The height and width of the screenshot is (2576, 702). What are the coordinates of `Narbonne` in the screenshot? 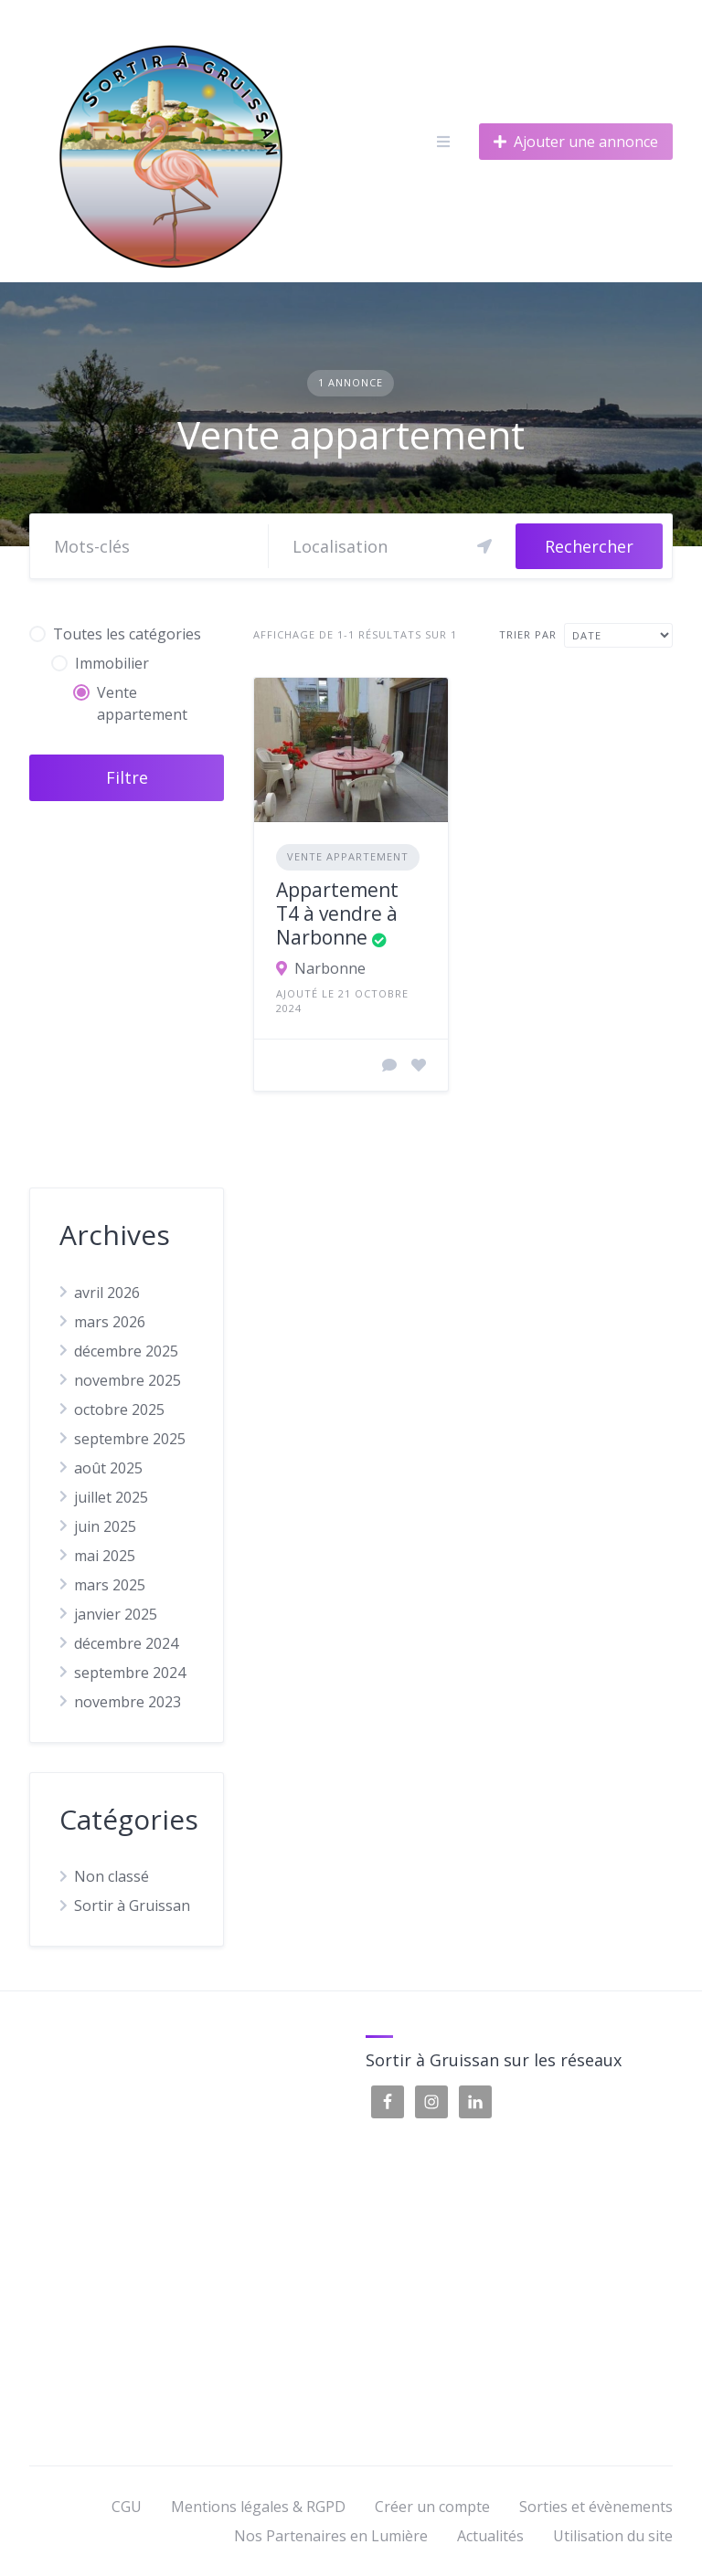 It's located at (330, 968).